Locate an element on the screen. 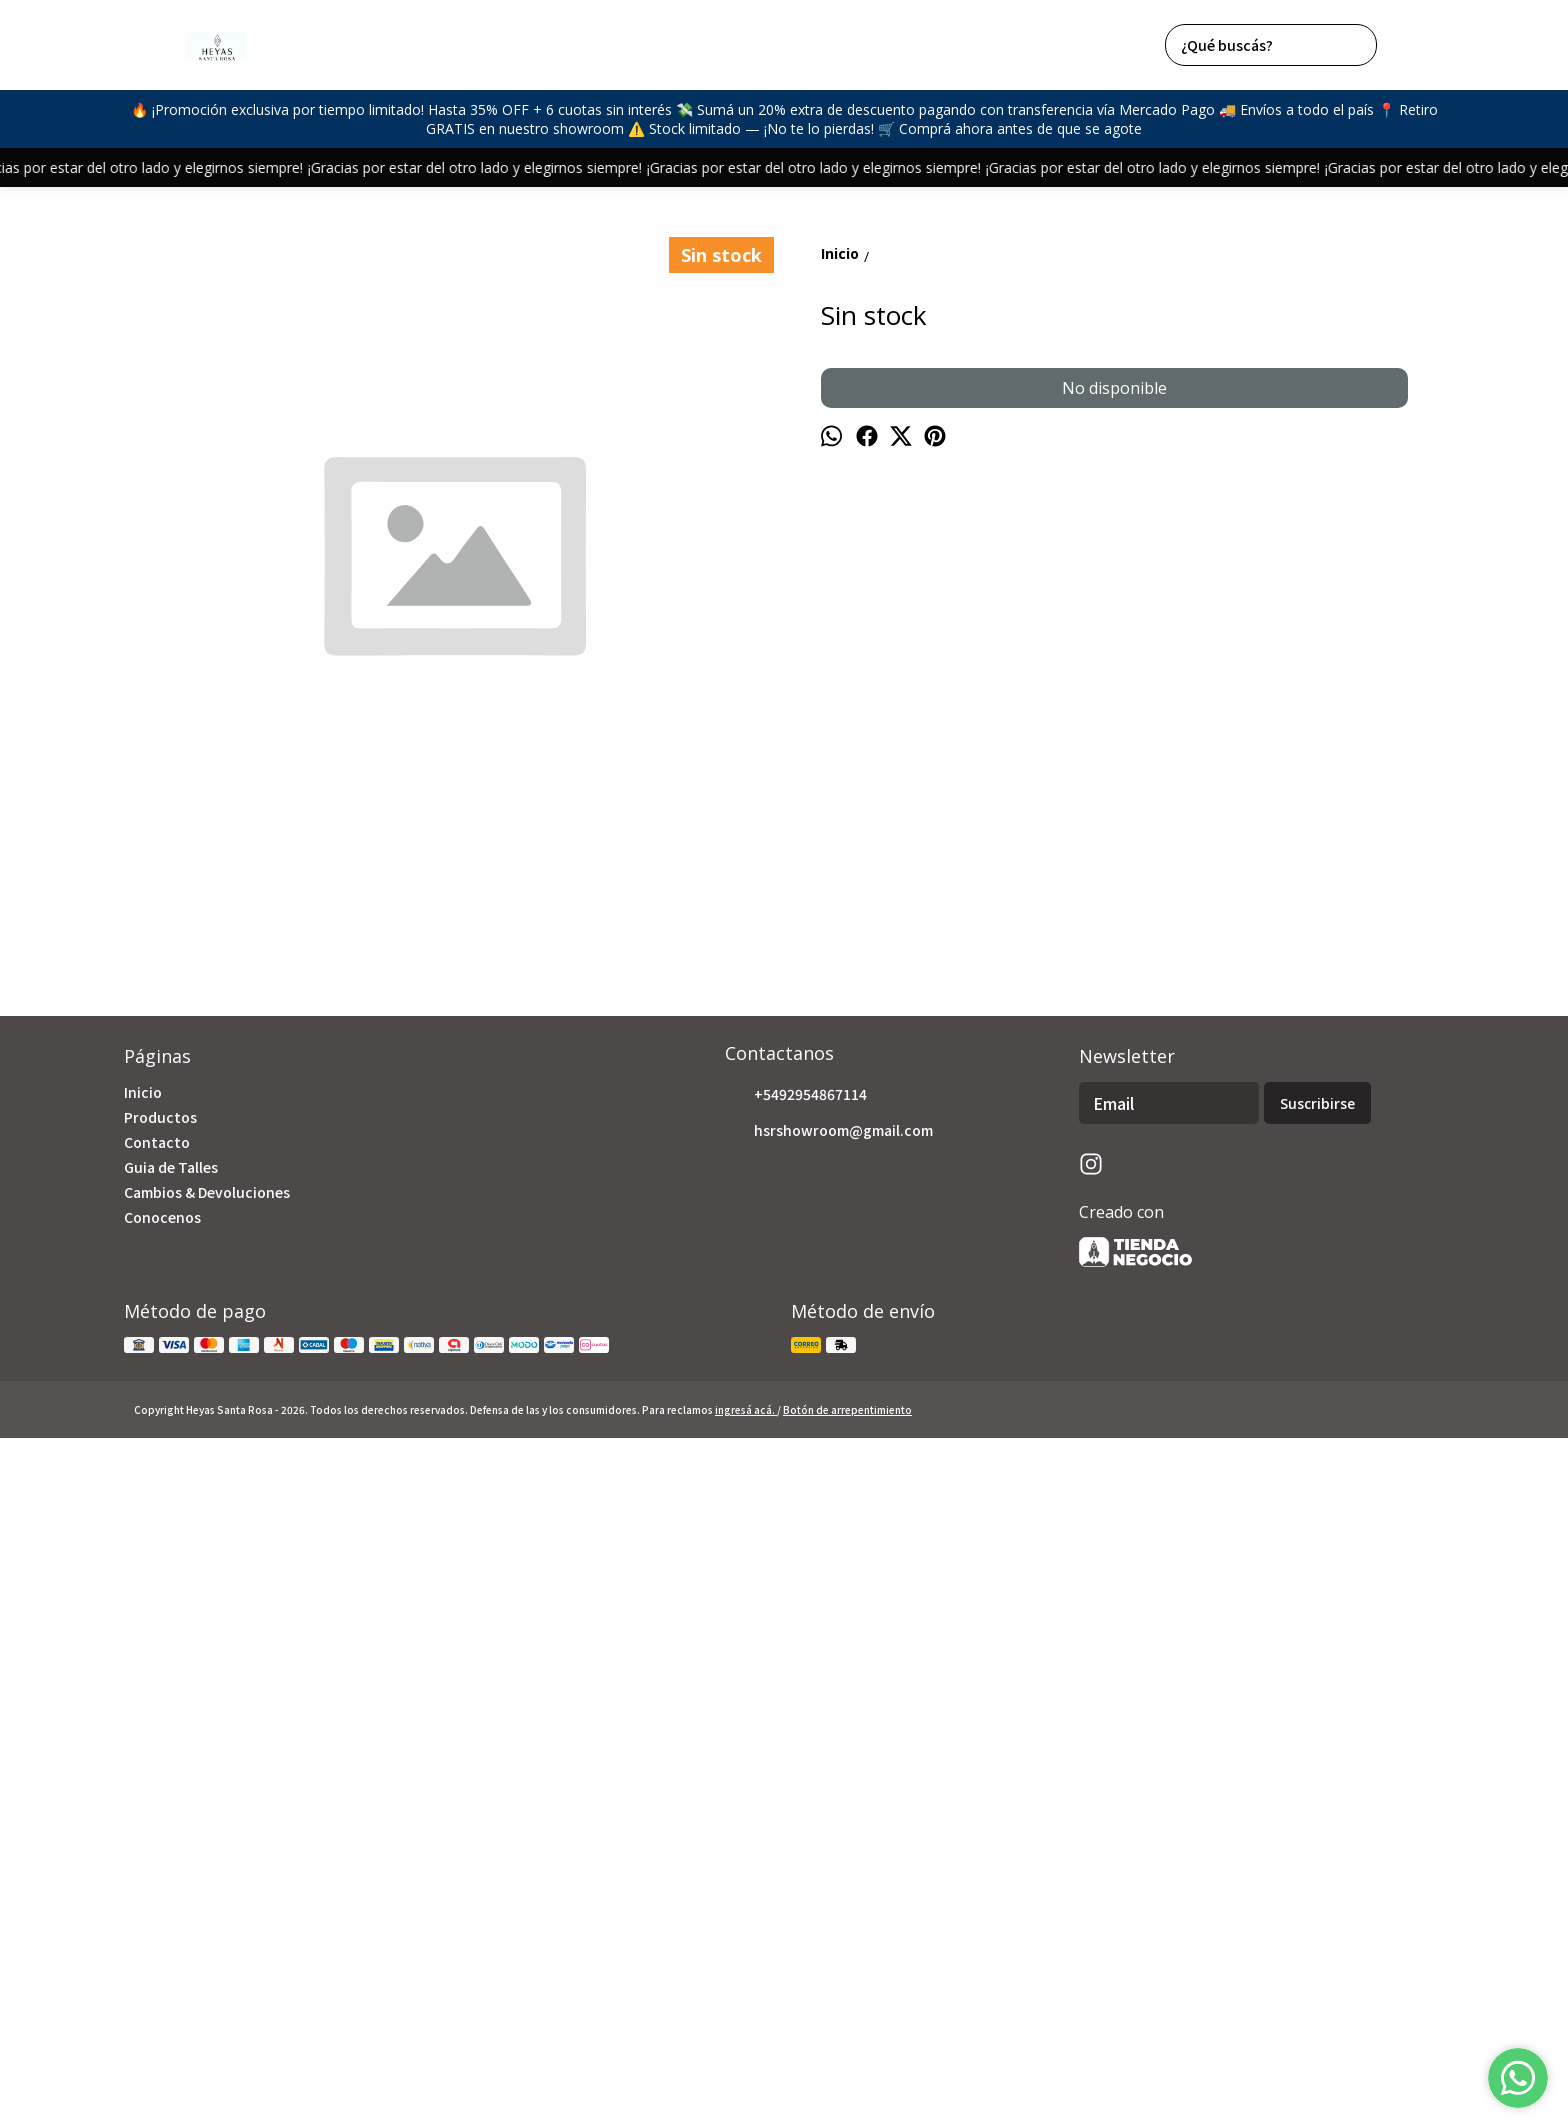  ingresá acá. is located at coordinates (746, 2069).